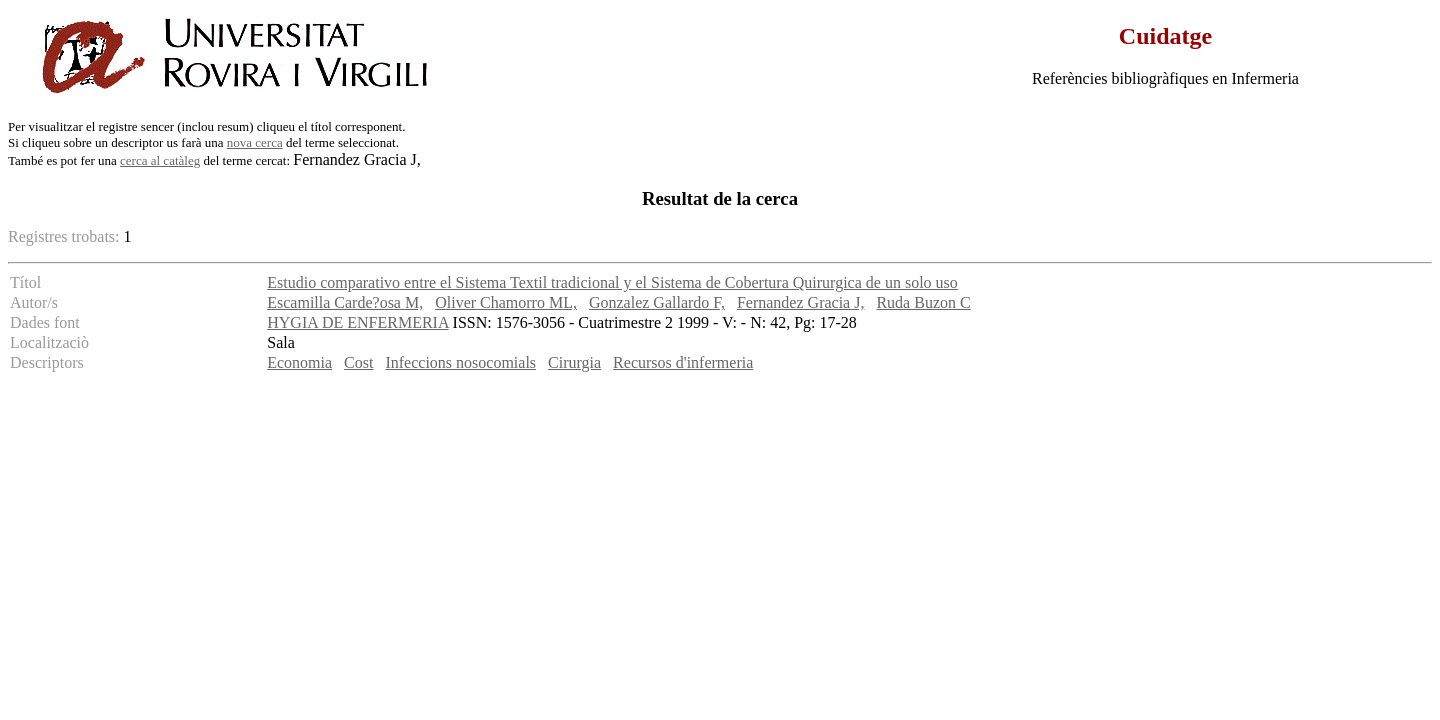 The width and height of the screenshot is (1440, 720). I want to click on nova cerca, so click(255, 142).